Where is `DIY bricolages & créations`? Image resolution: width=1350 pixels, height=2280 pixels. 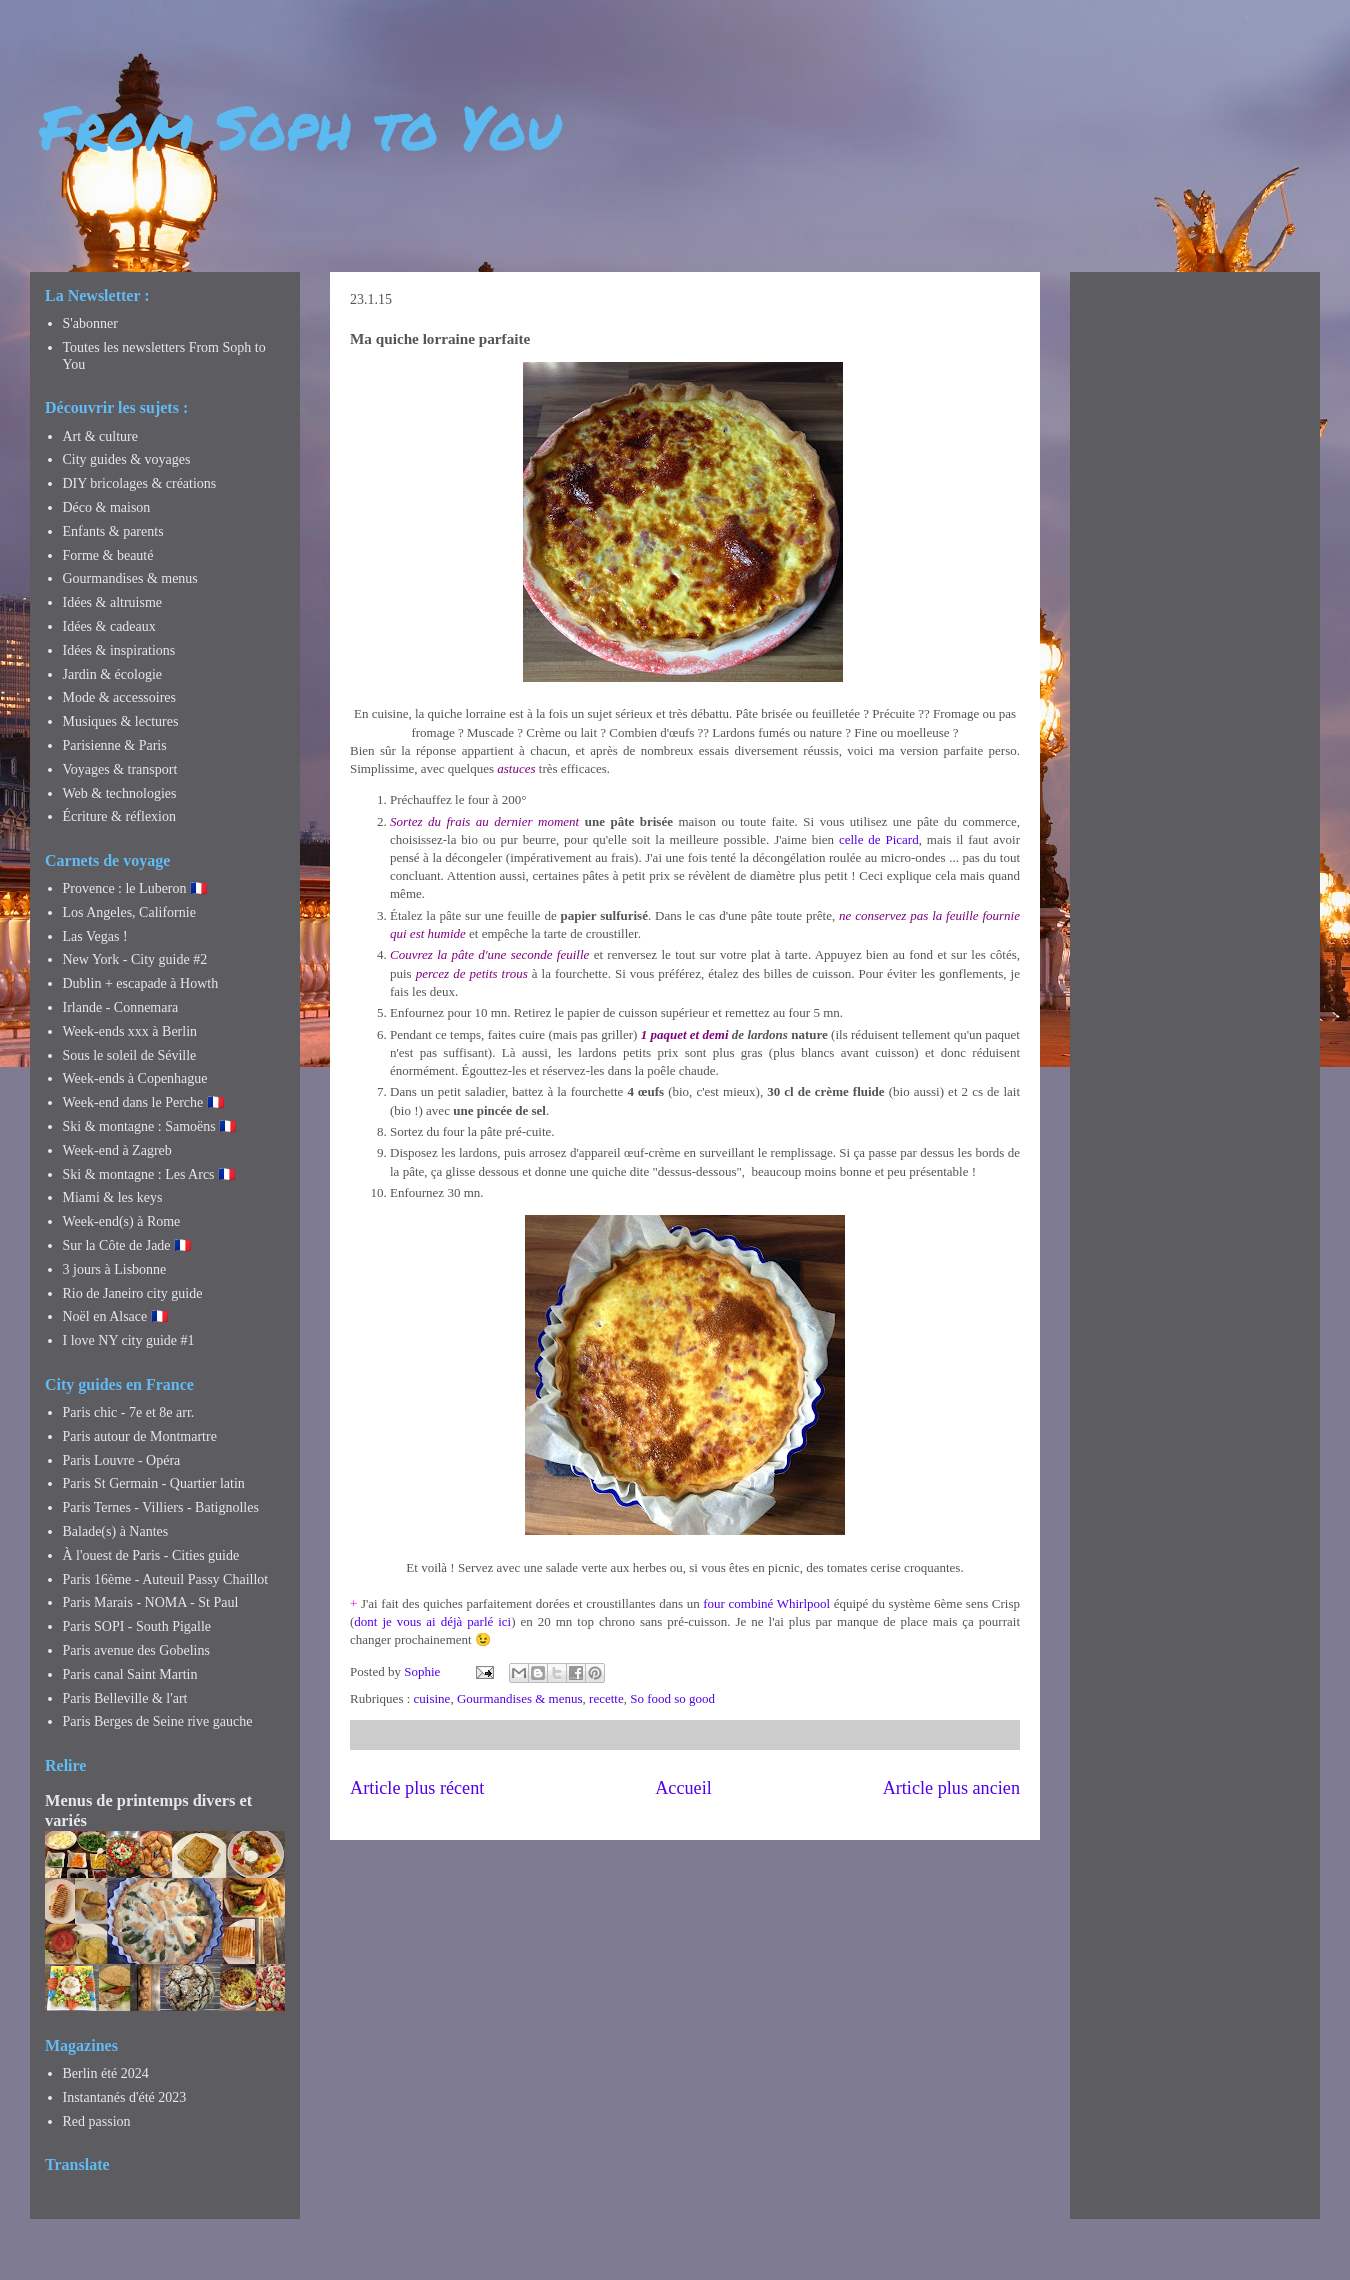 DIY bricolages & créations is located at coordinates (140, 483).